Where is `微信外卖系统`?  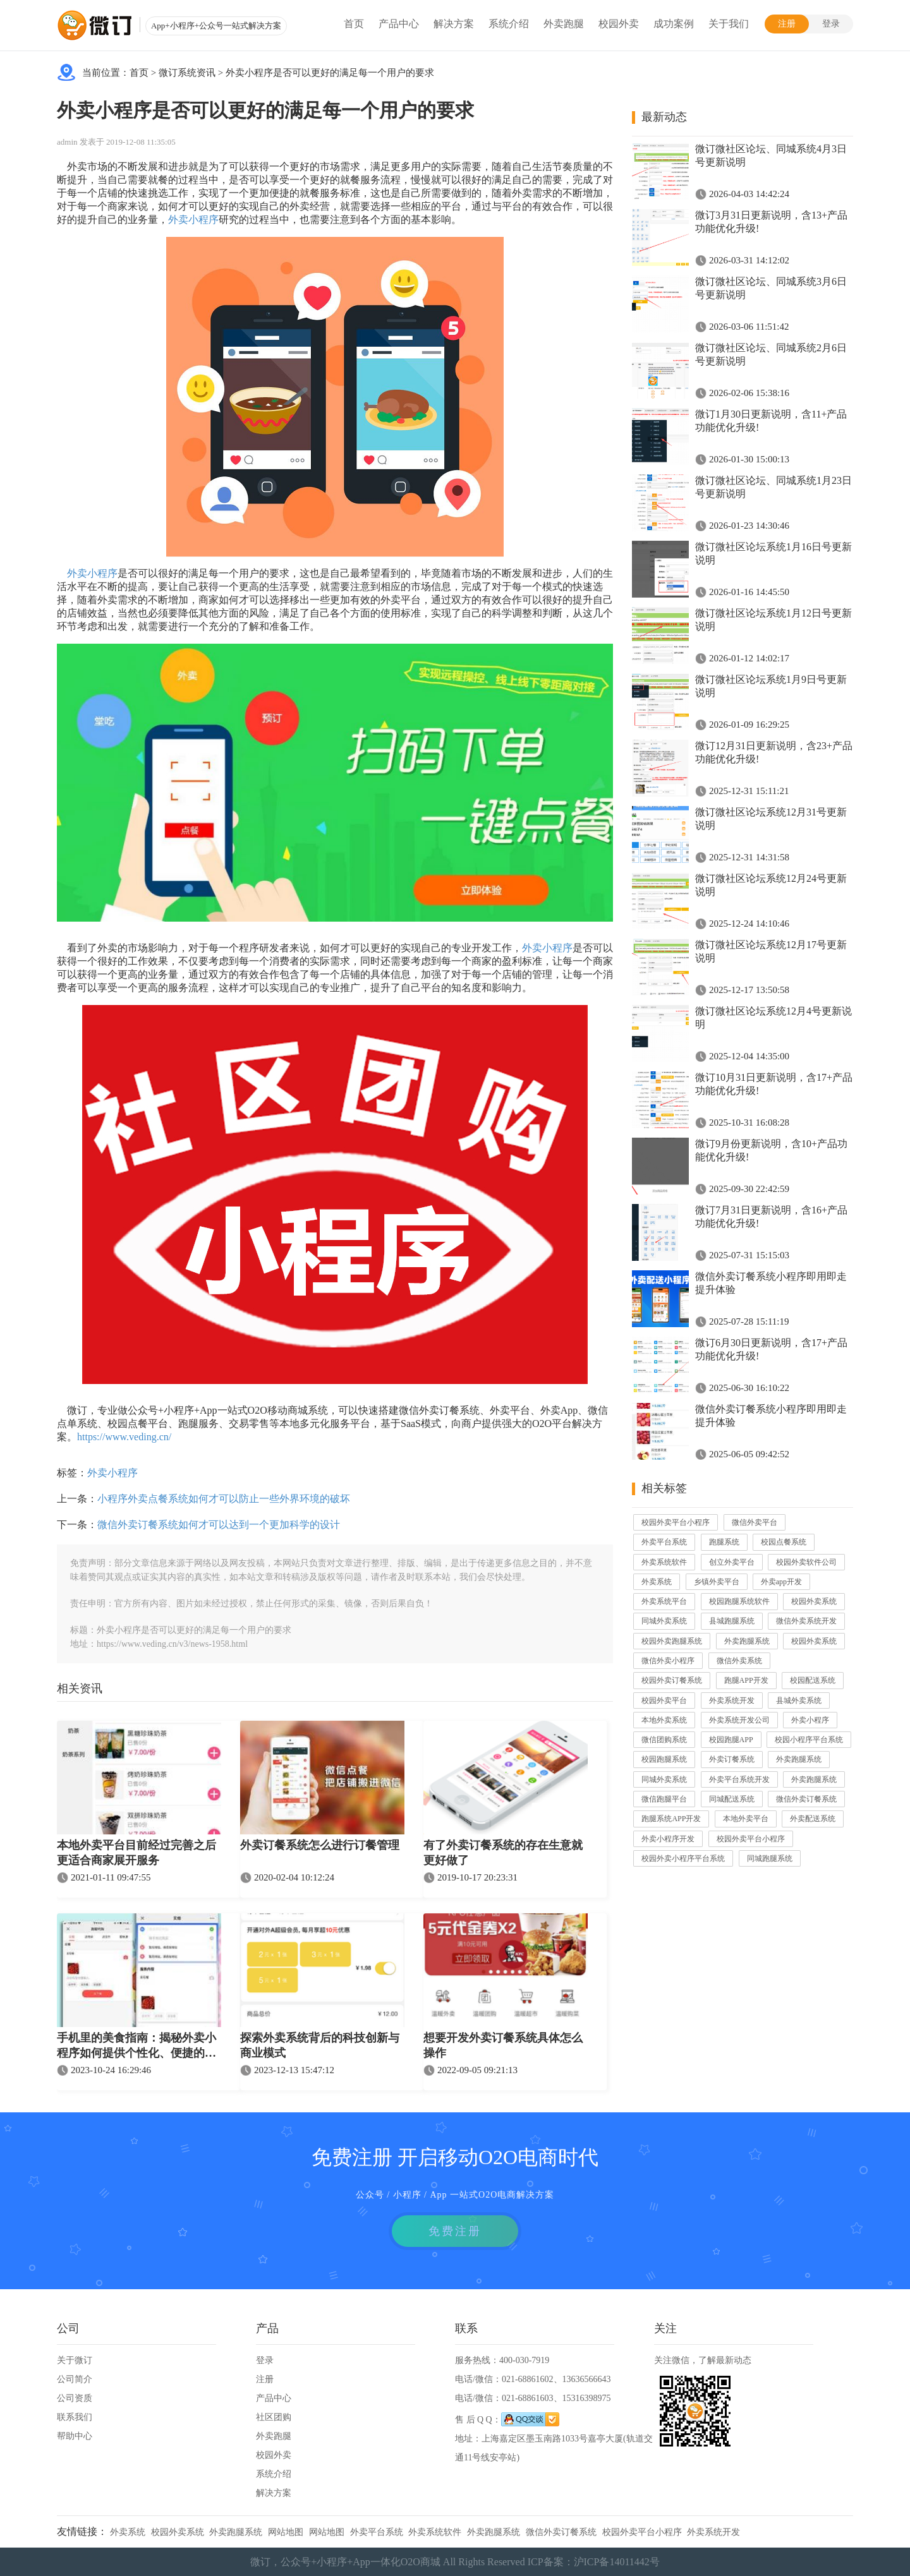 微信外卖系统 is located at coordinates (739, 1660).